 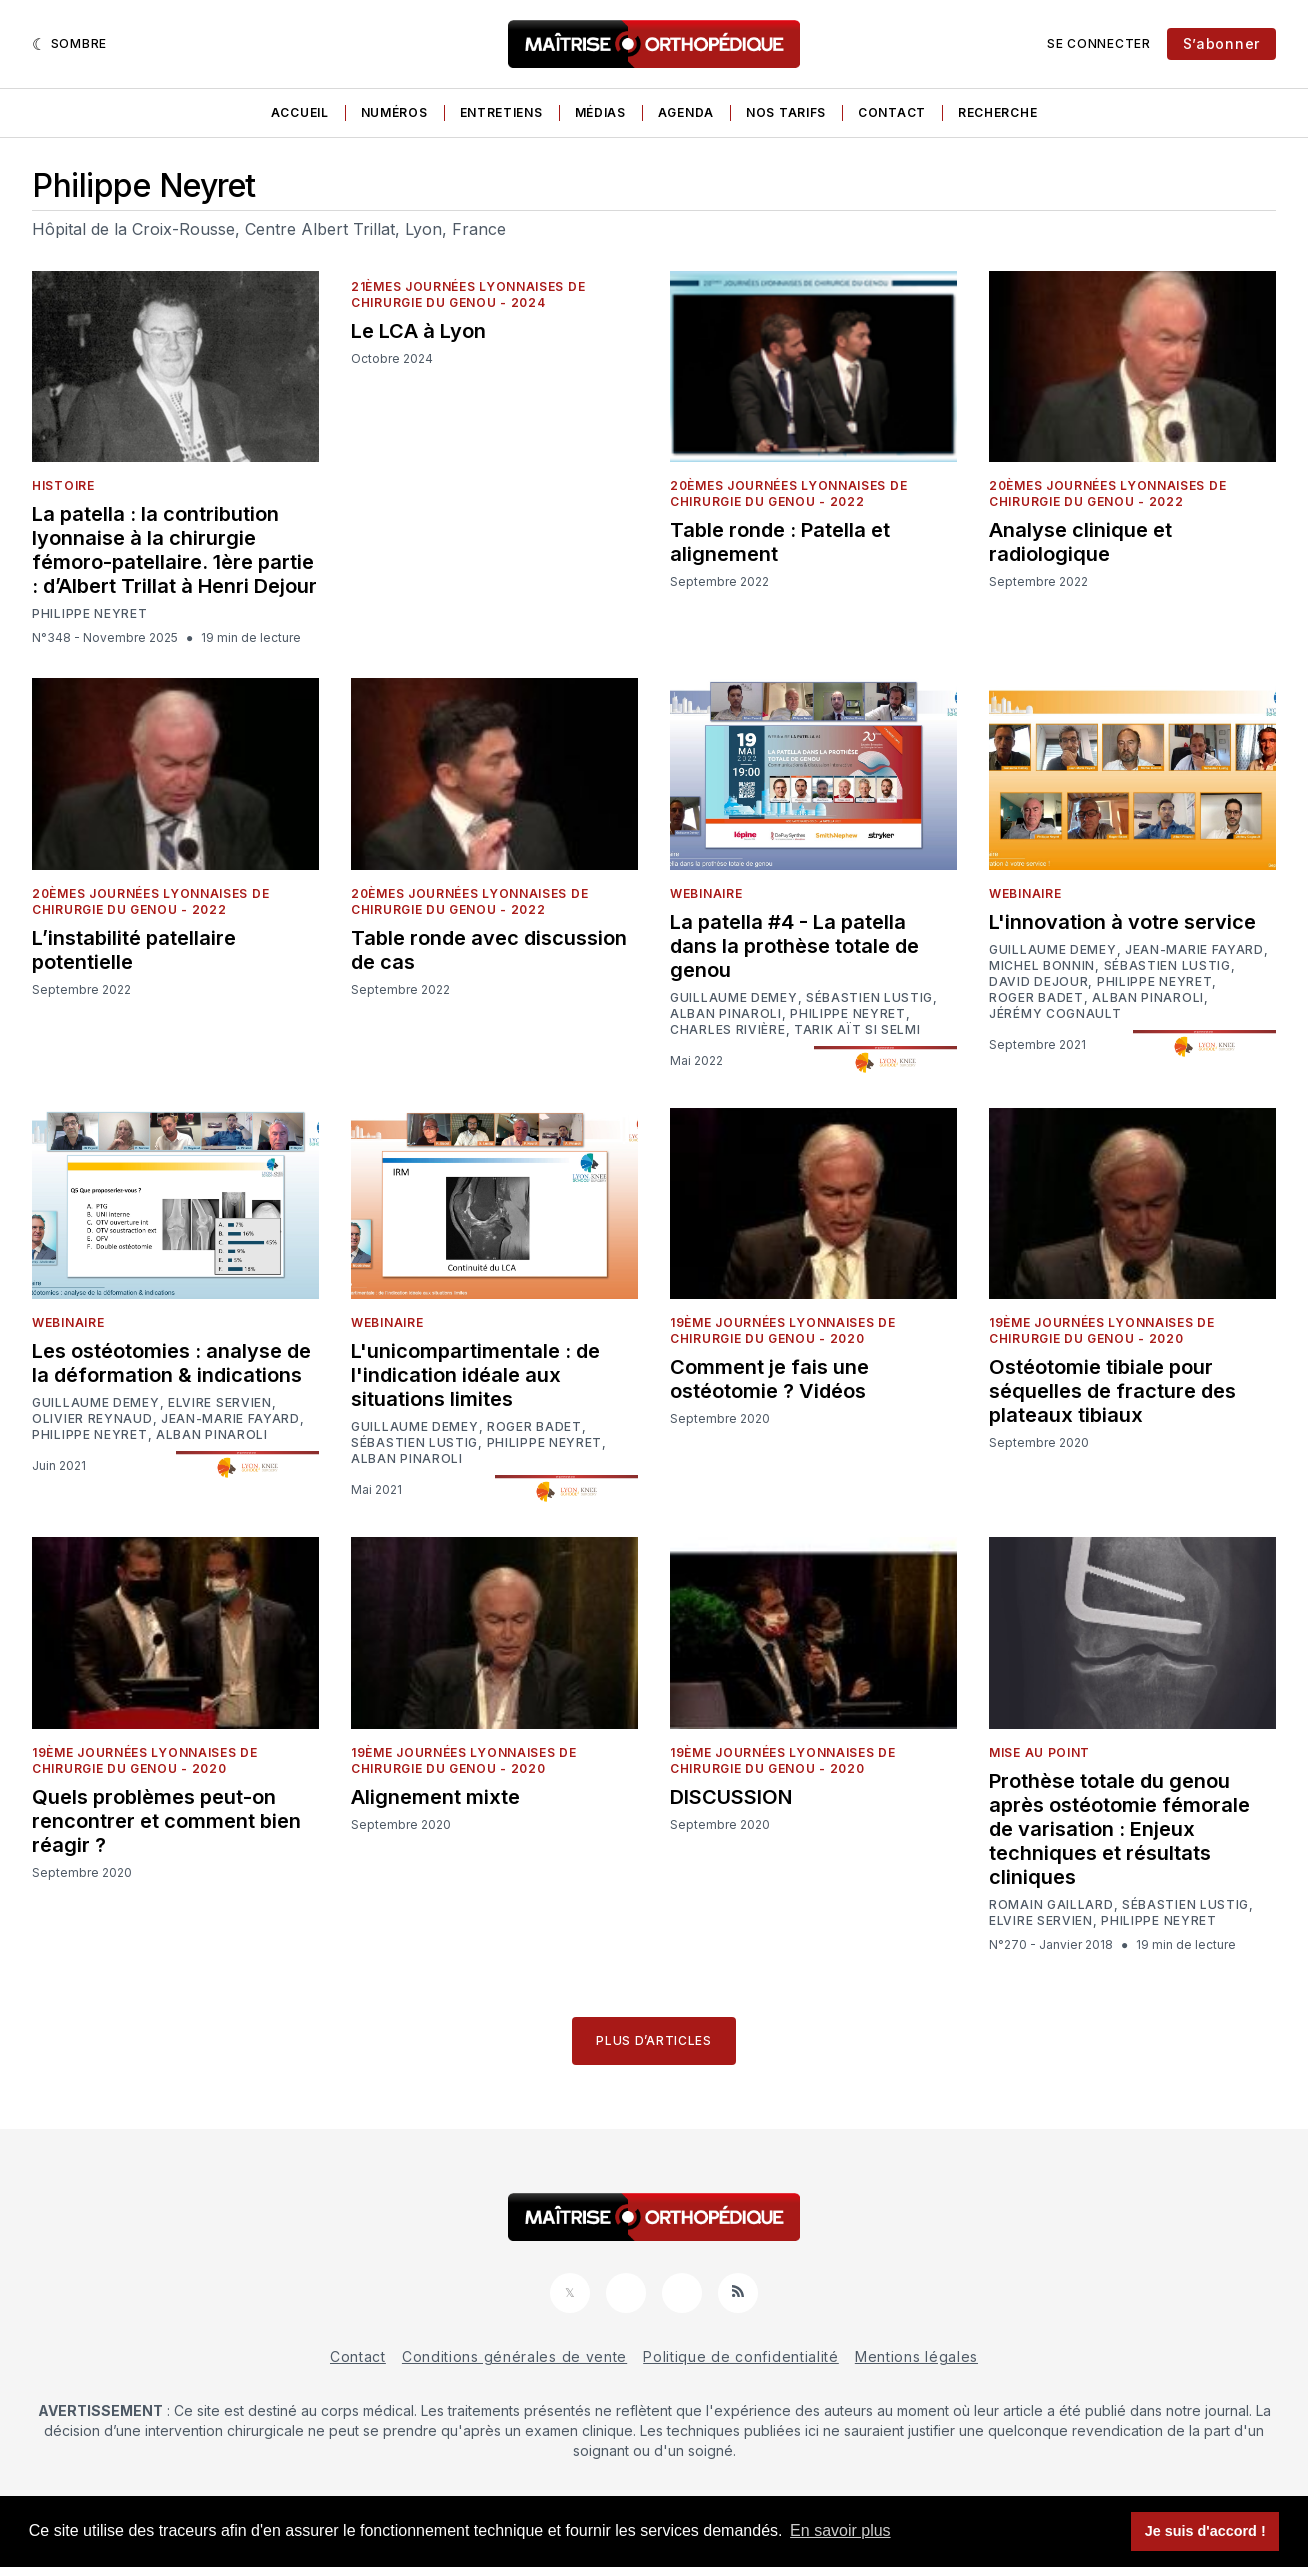 I want to click on Se connecter, so click(x=1098, y=43).